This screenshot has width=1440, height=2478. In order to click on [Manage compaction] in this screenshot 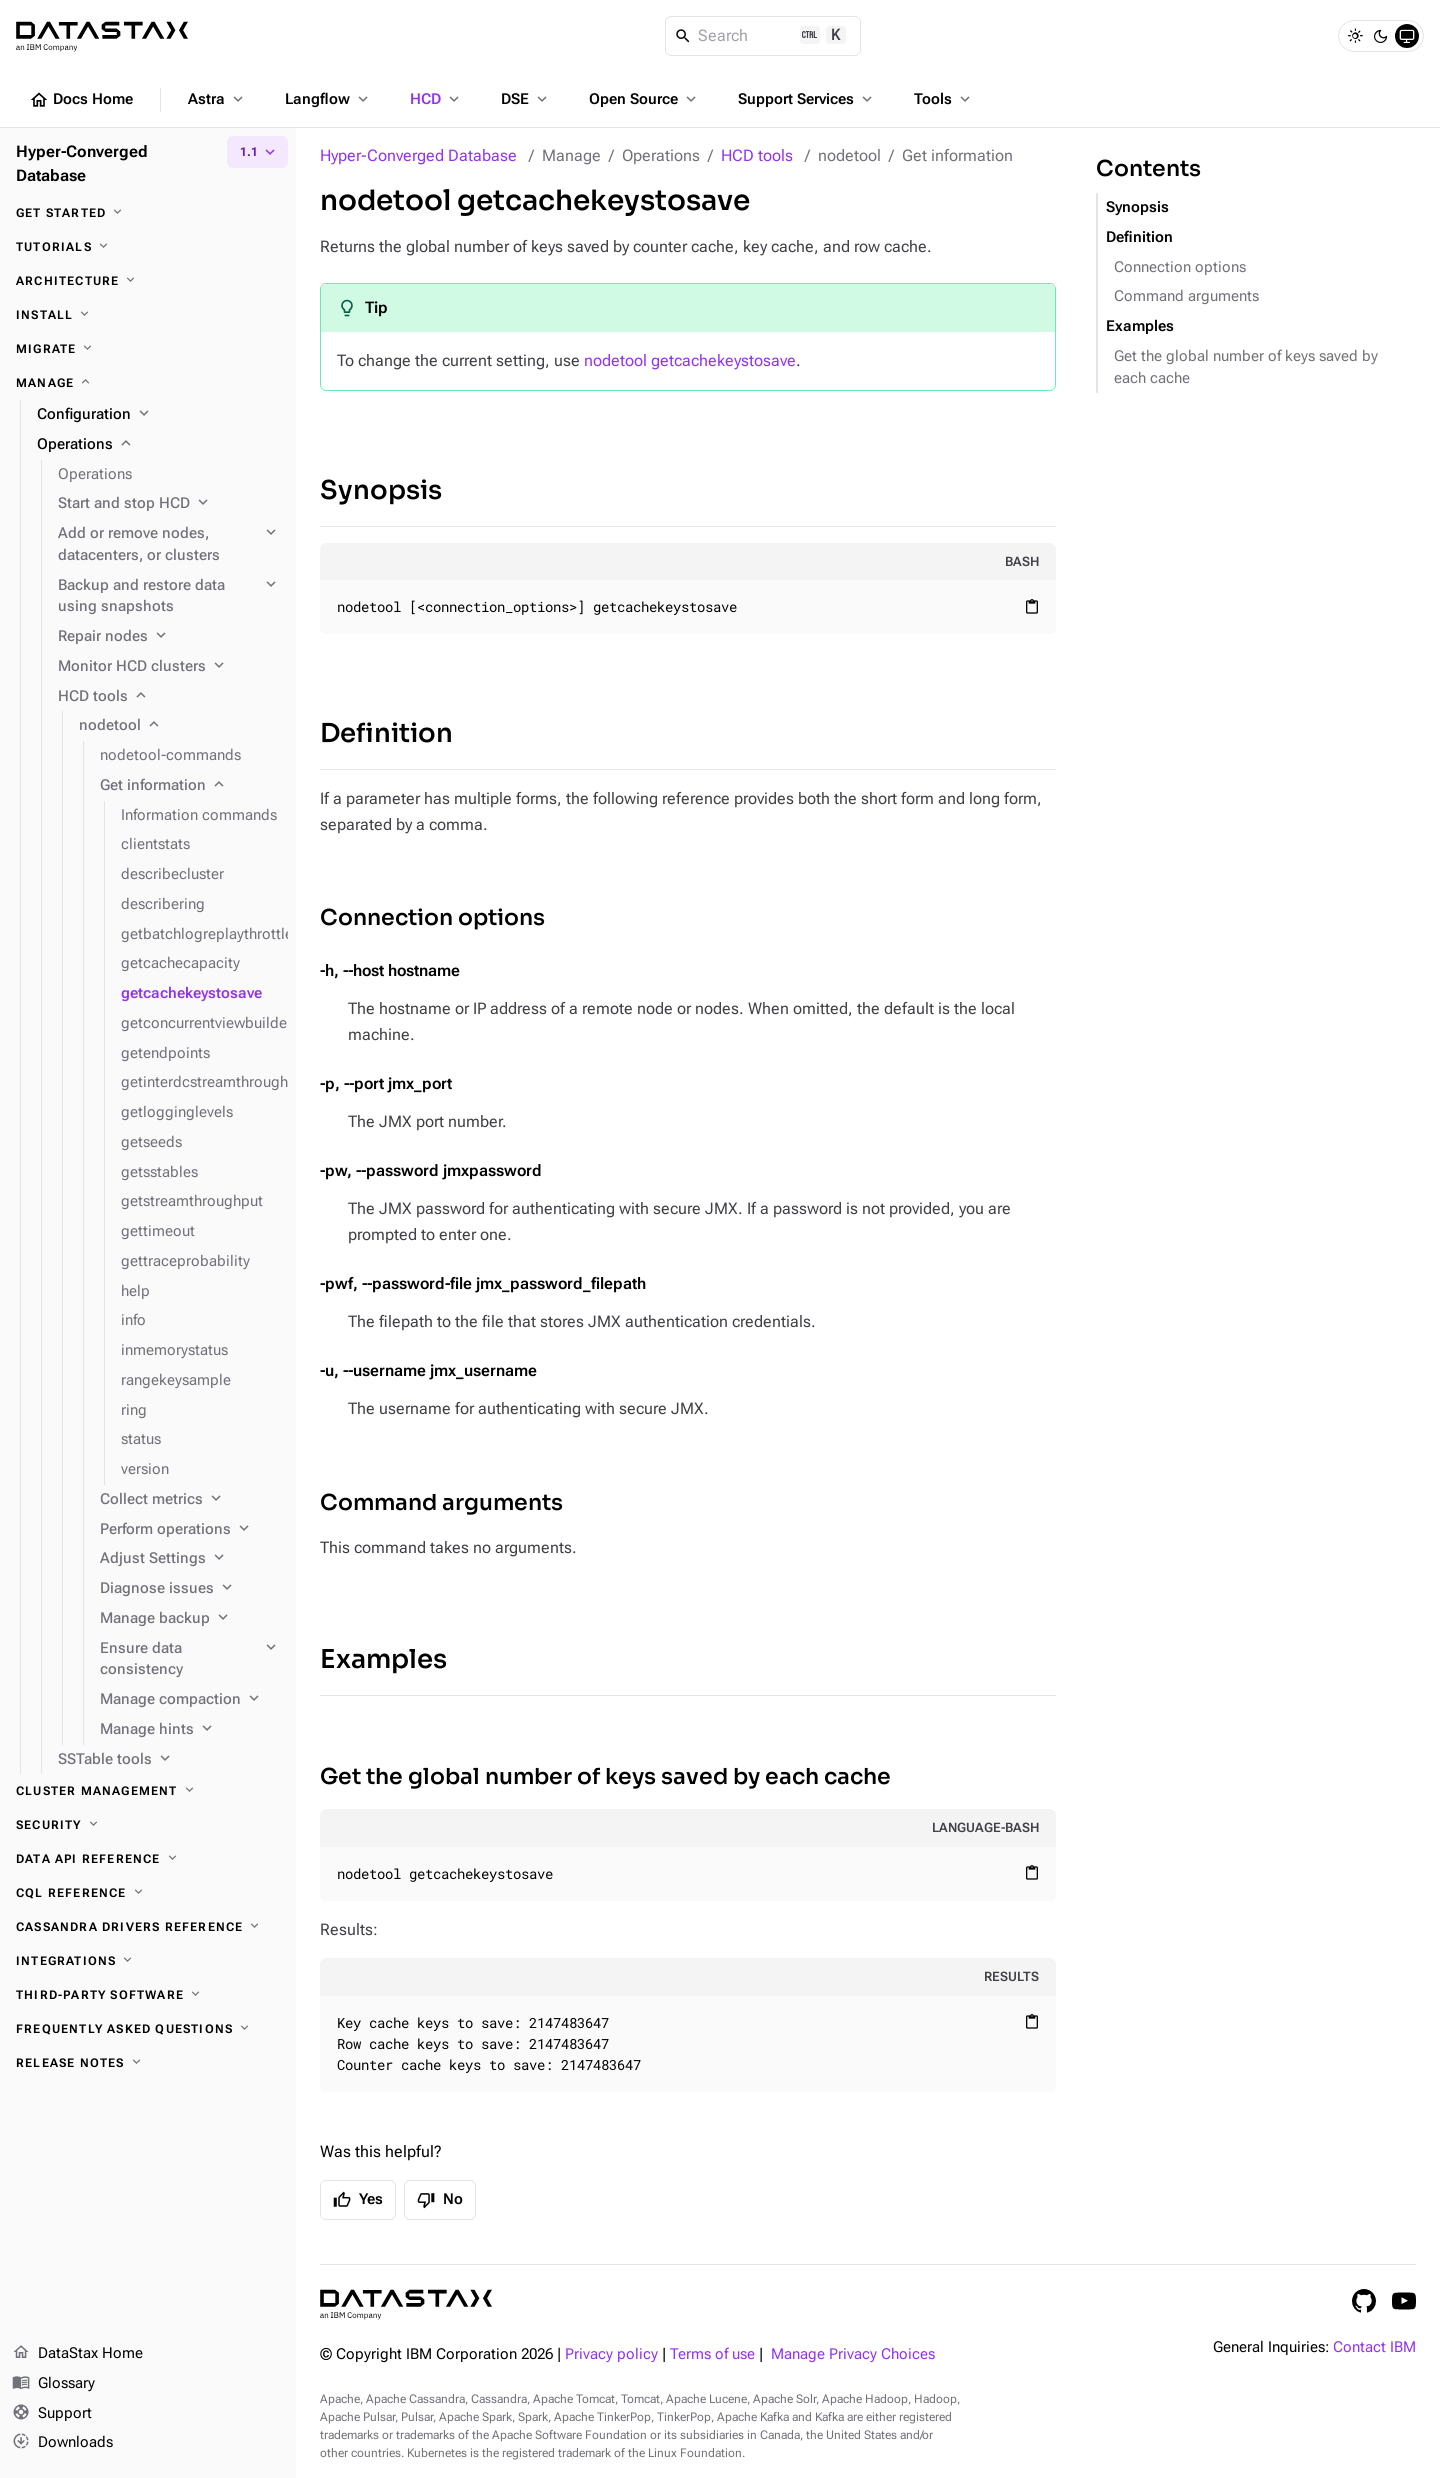, I will do `click(190, 1700)`.